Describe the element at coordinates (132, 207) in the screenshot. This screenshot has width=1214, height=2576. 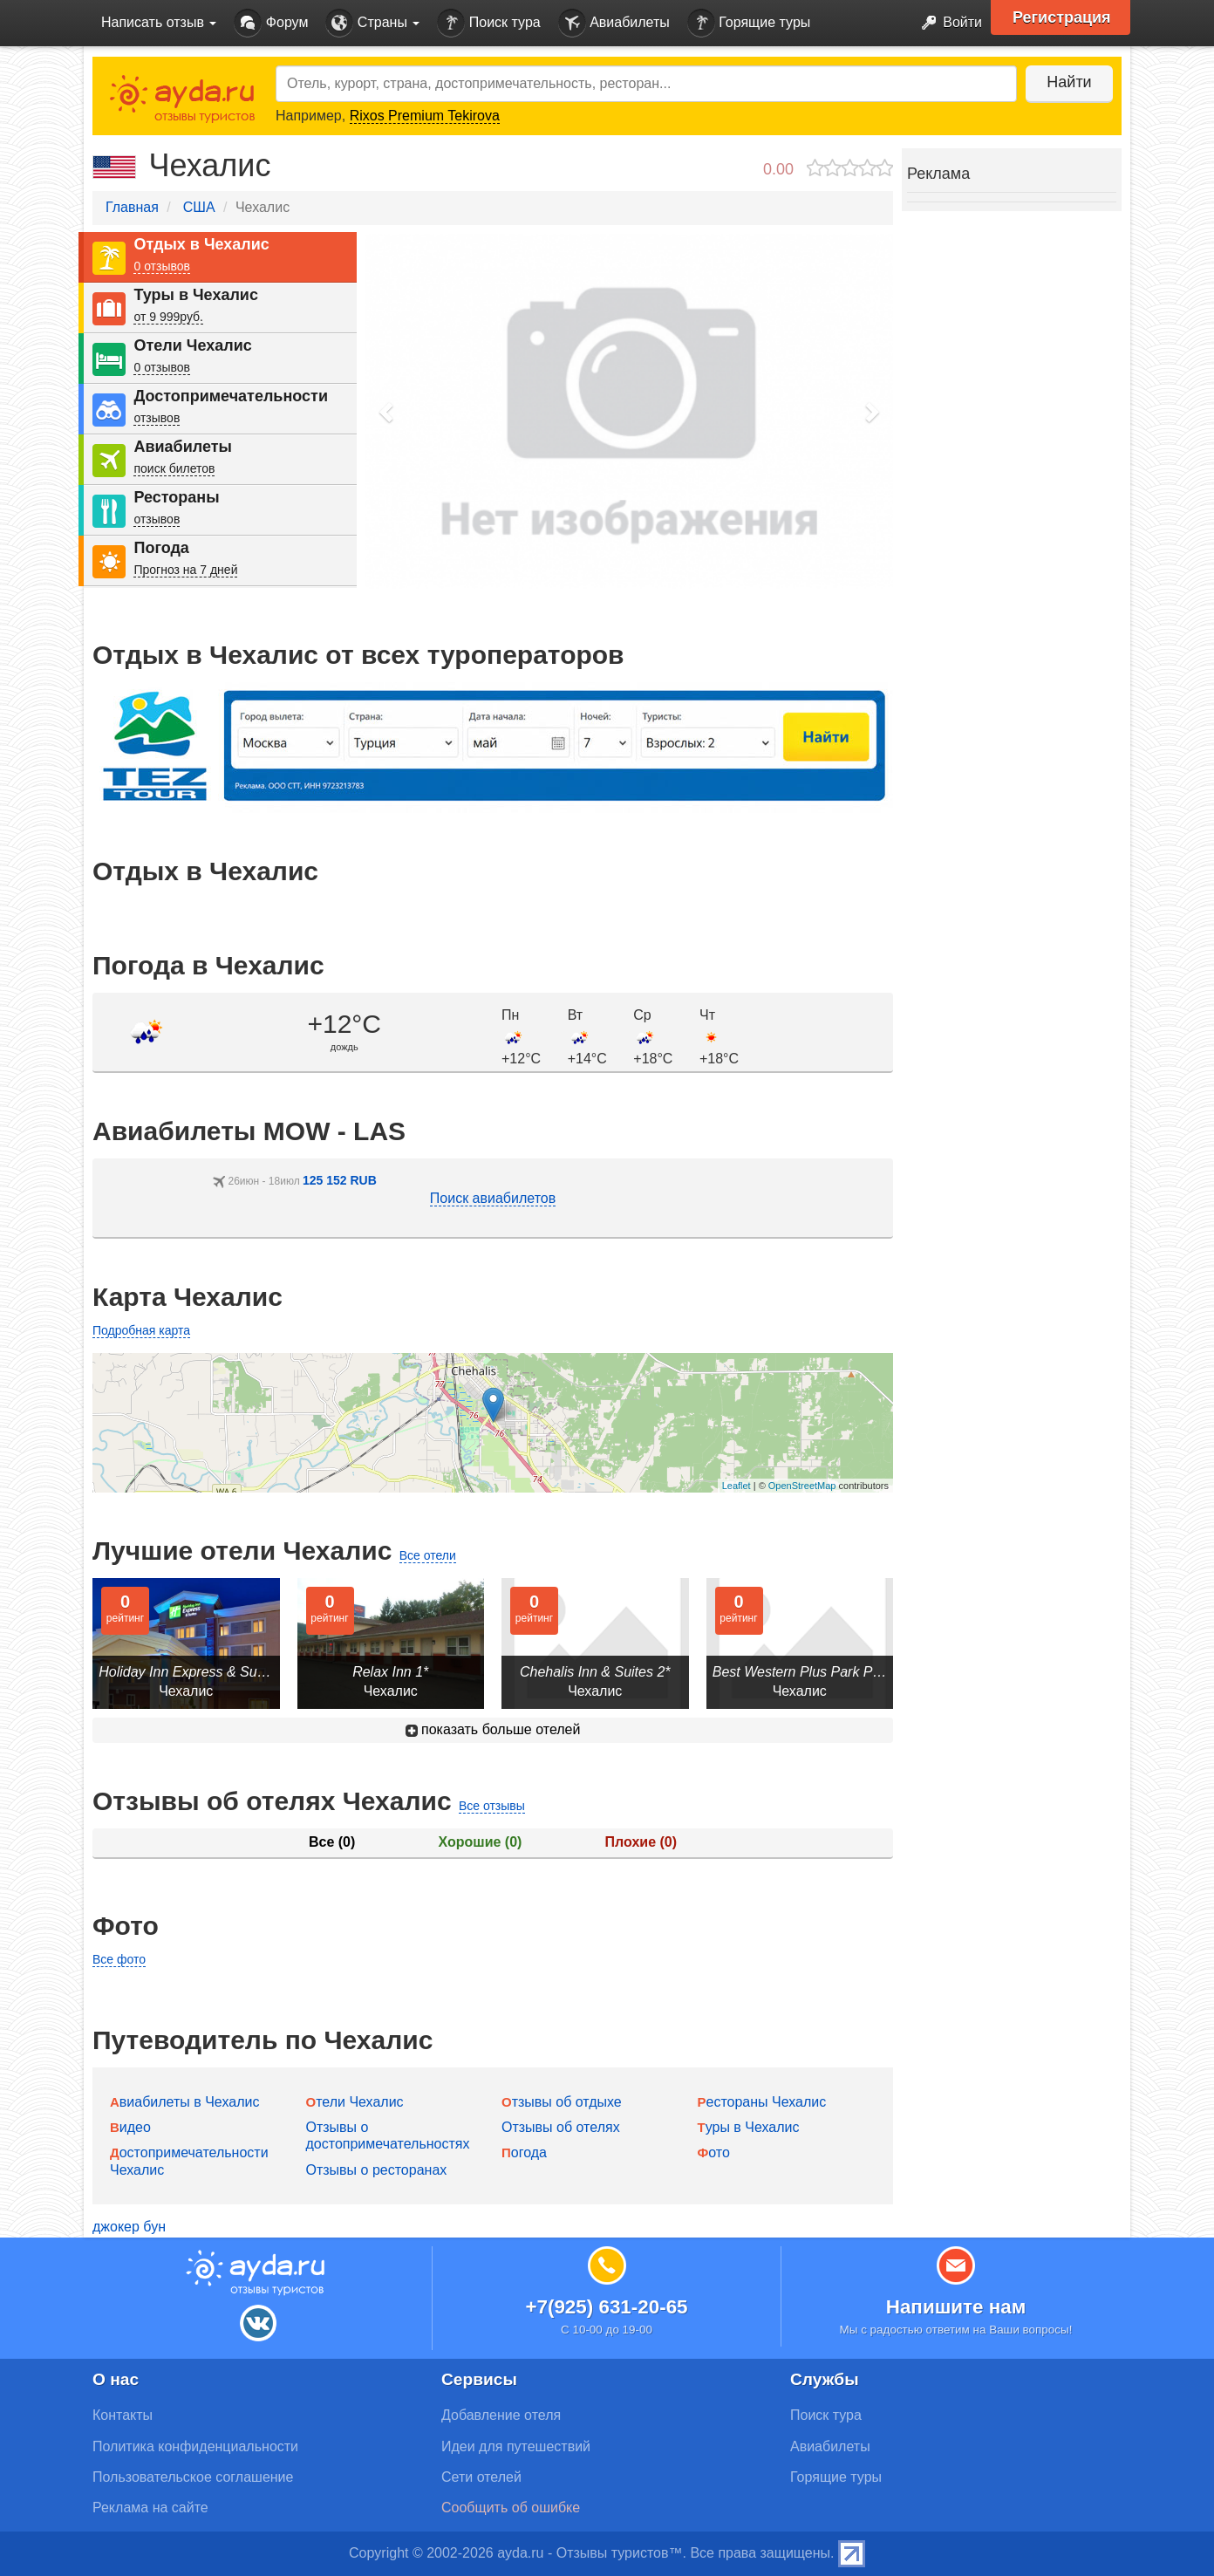
I see `Главная` at that location.